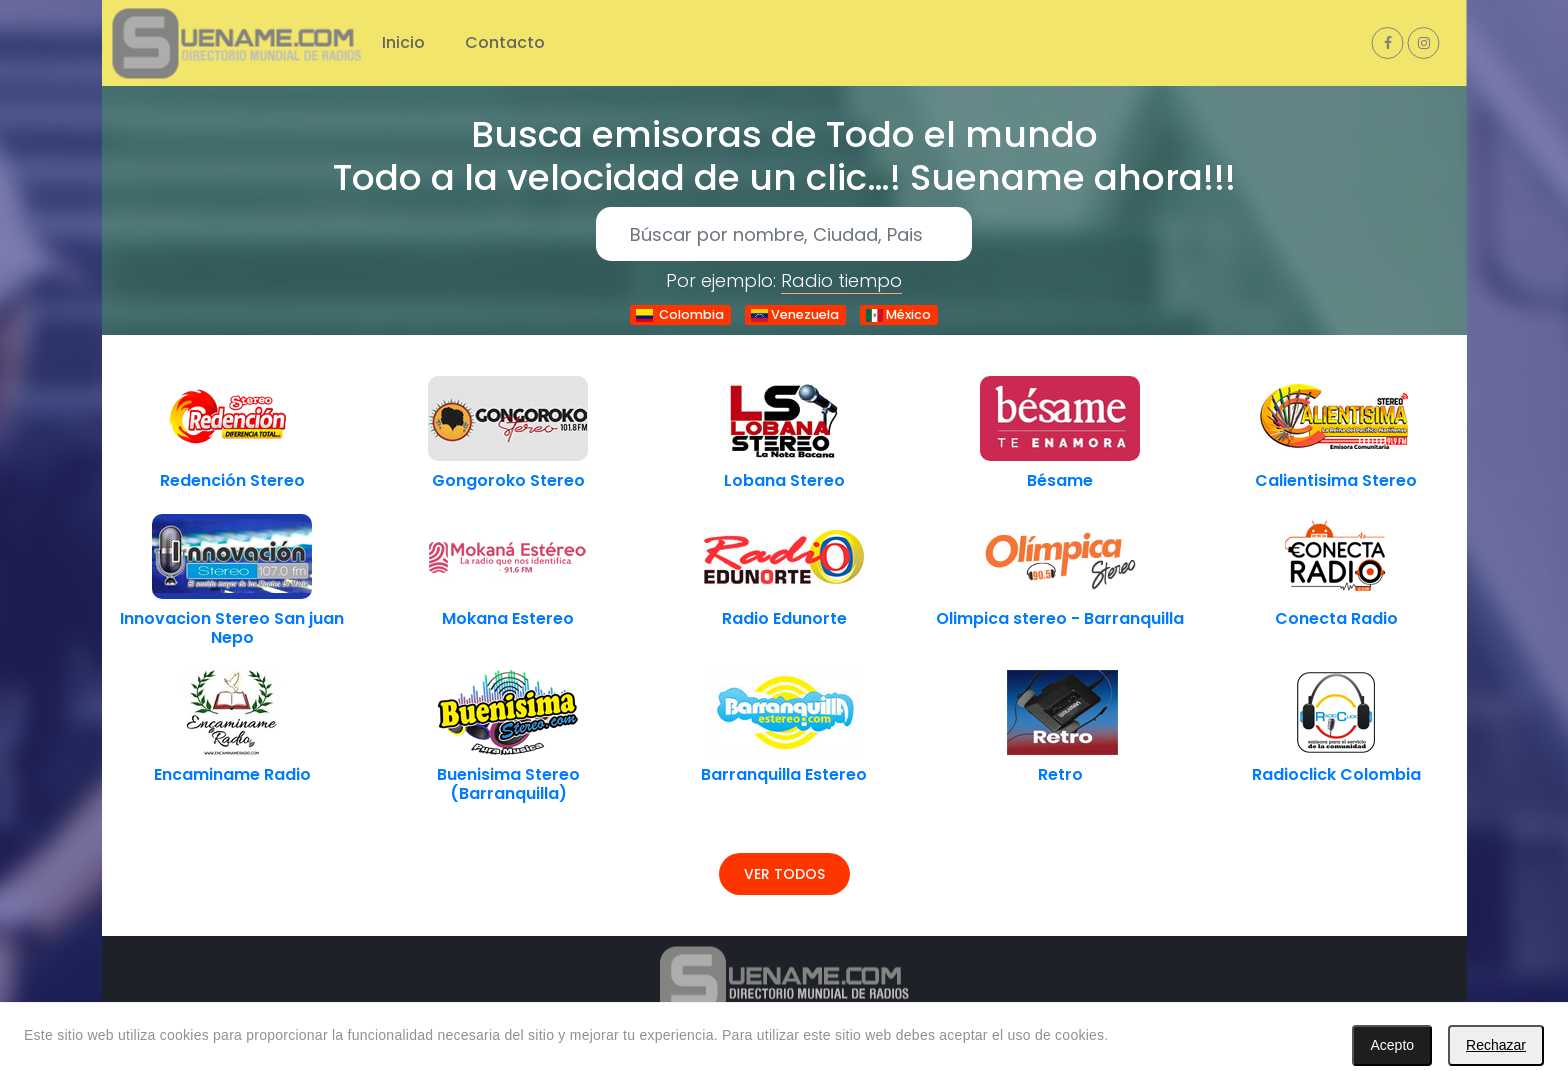 The width and height of the screenshot is (1568, 1088). I want to click on Buenisima Stereo (Barranquilla), so click(508, 784).